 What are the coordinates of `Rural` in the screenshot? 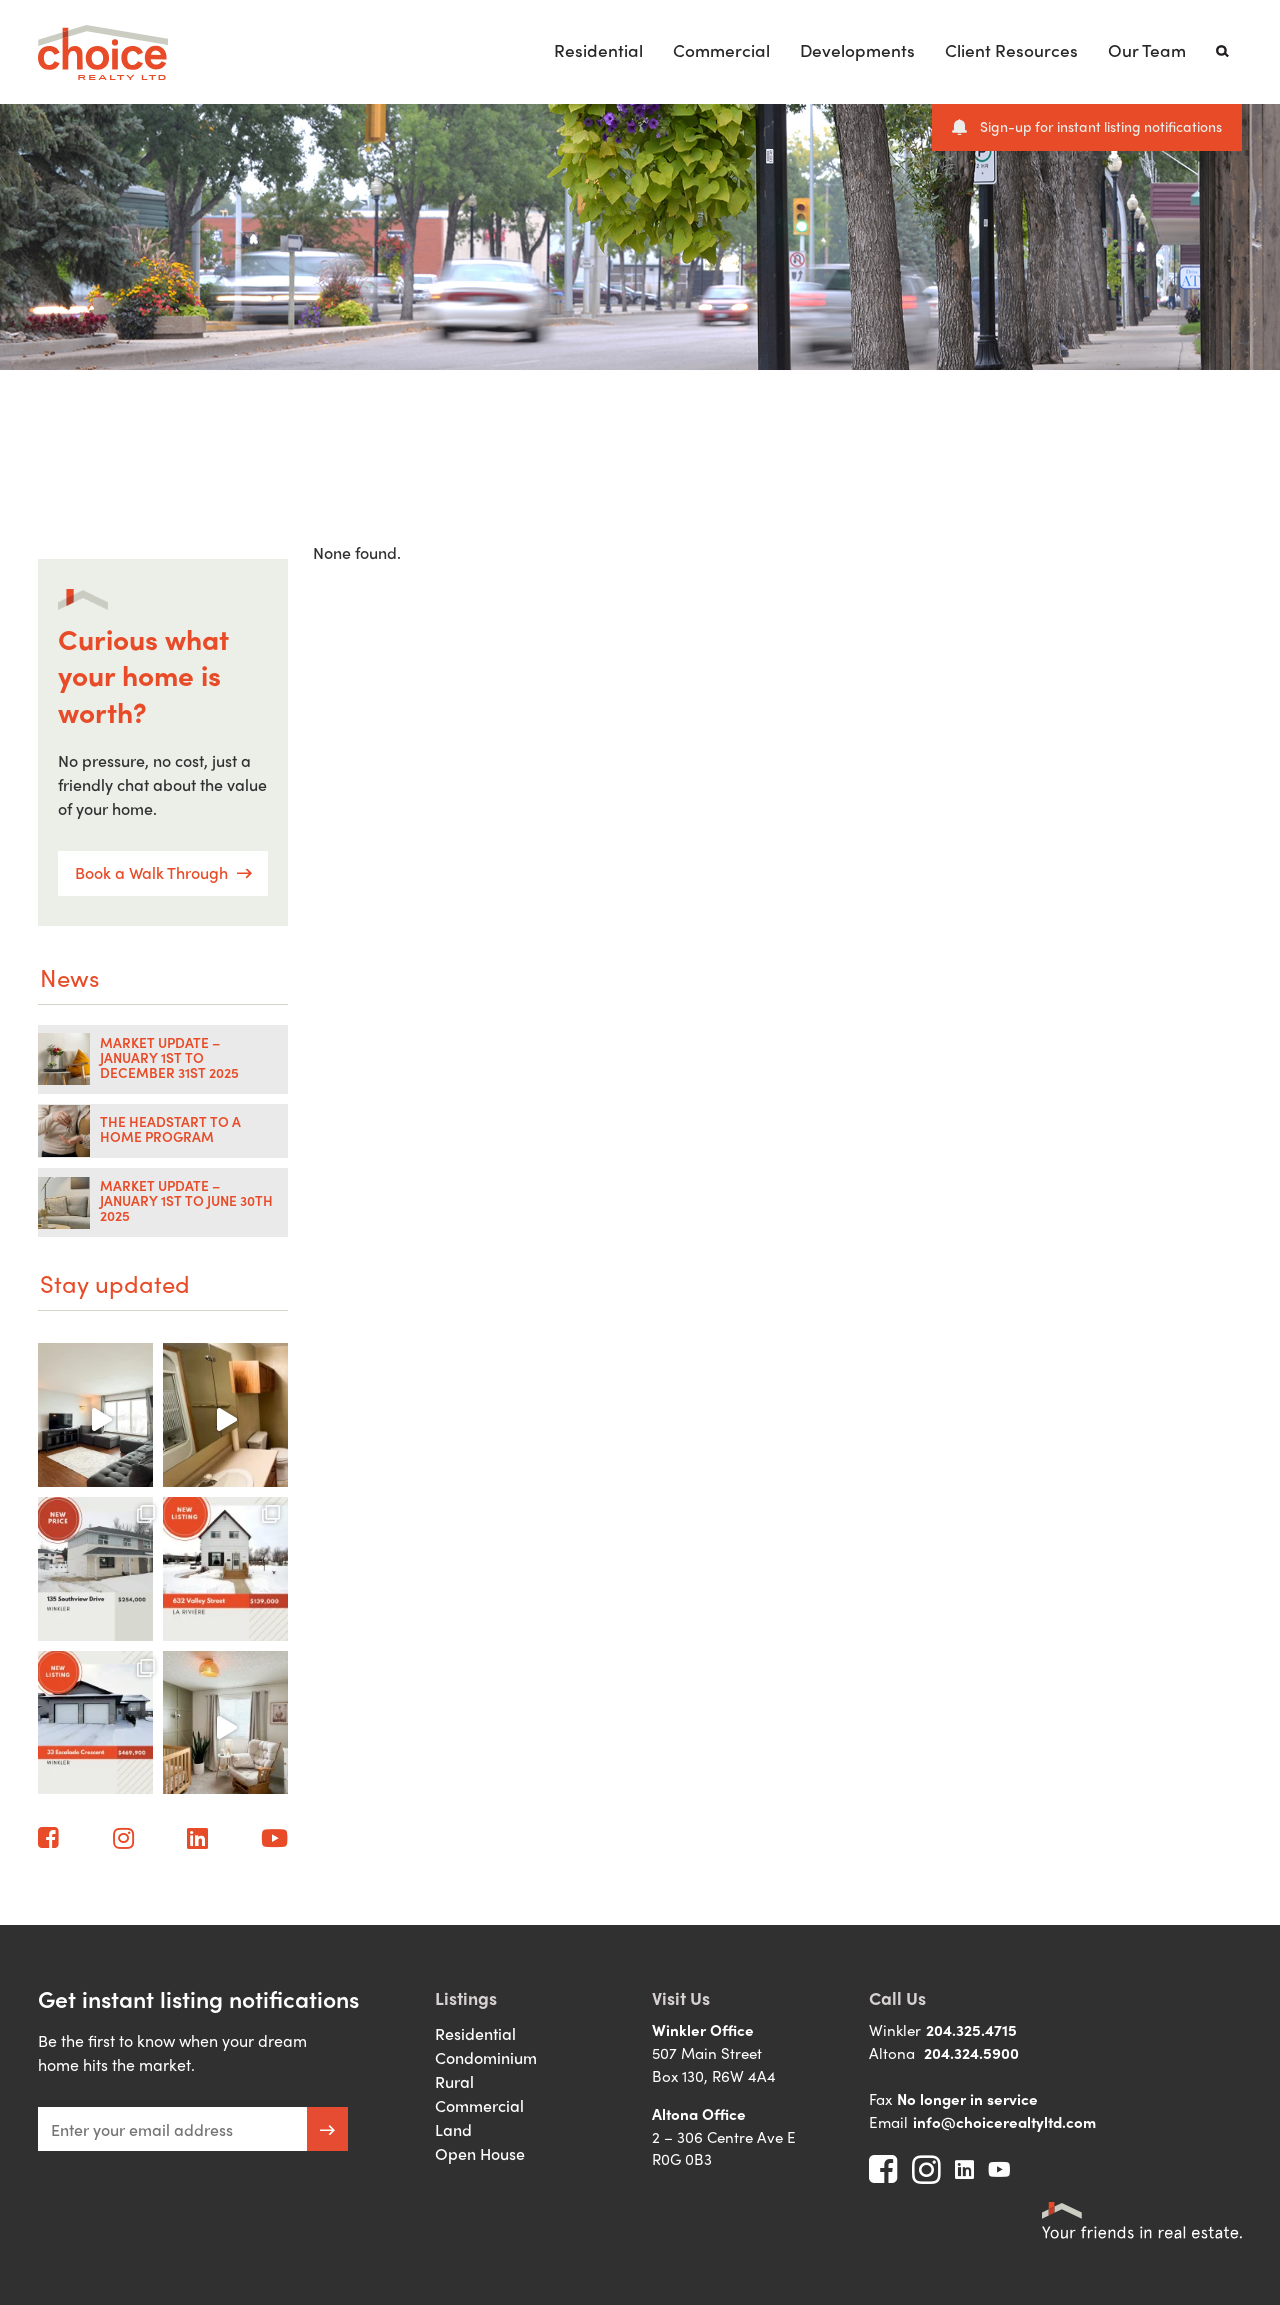 It's located at (454, 2081).